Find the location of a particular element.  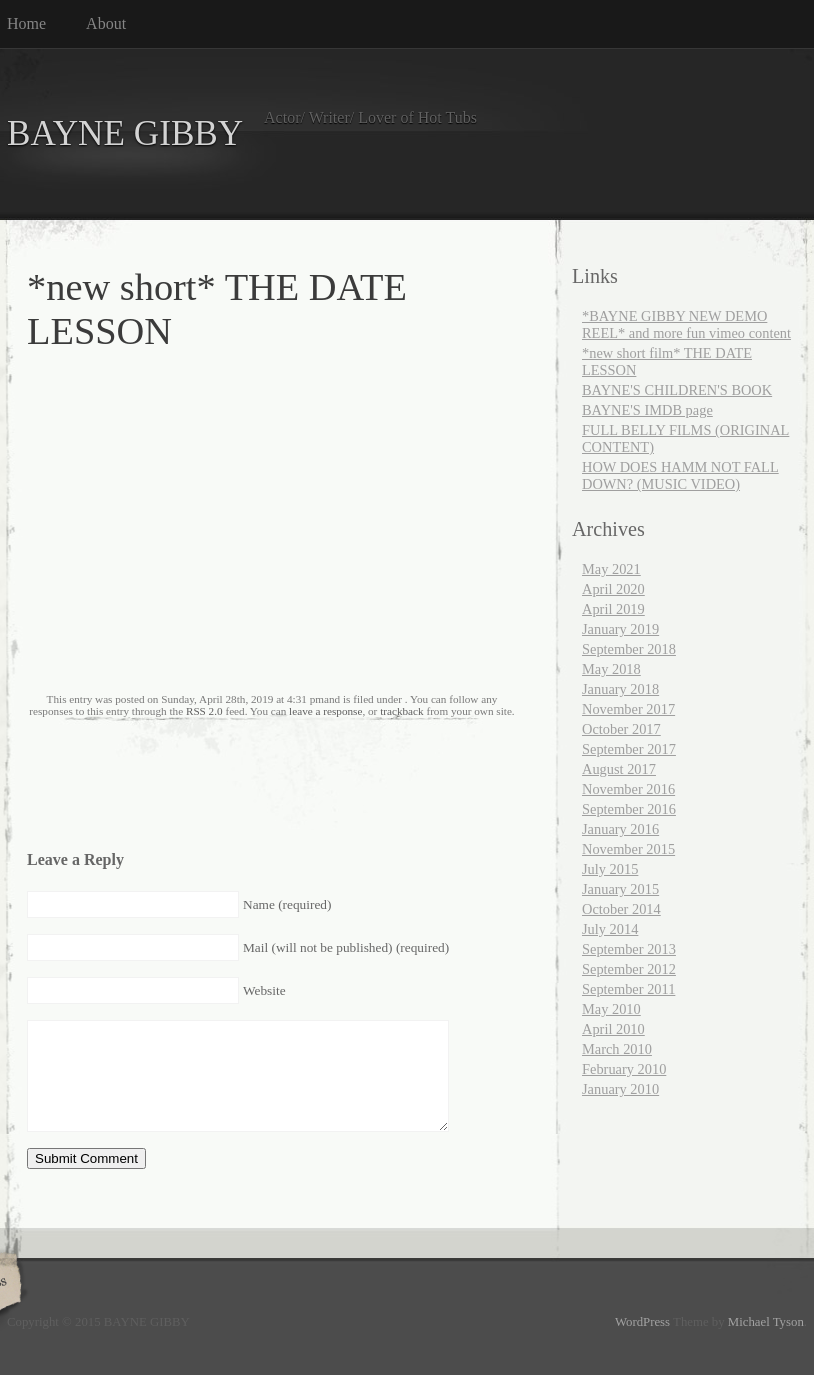

leave a response is located at coordinates (325, 711).